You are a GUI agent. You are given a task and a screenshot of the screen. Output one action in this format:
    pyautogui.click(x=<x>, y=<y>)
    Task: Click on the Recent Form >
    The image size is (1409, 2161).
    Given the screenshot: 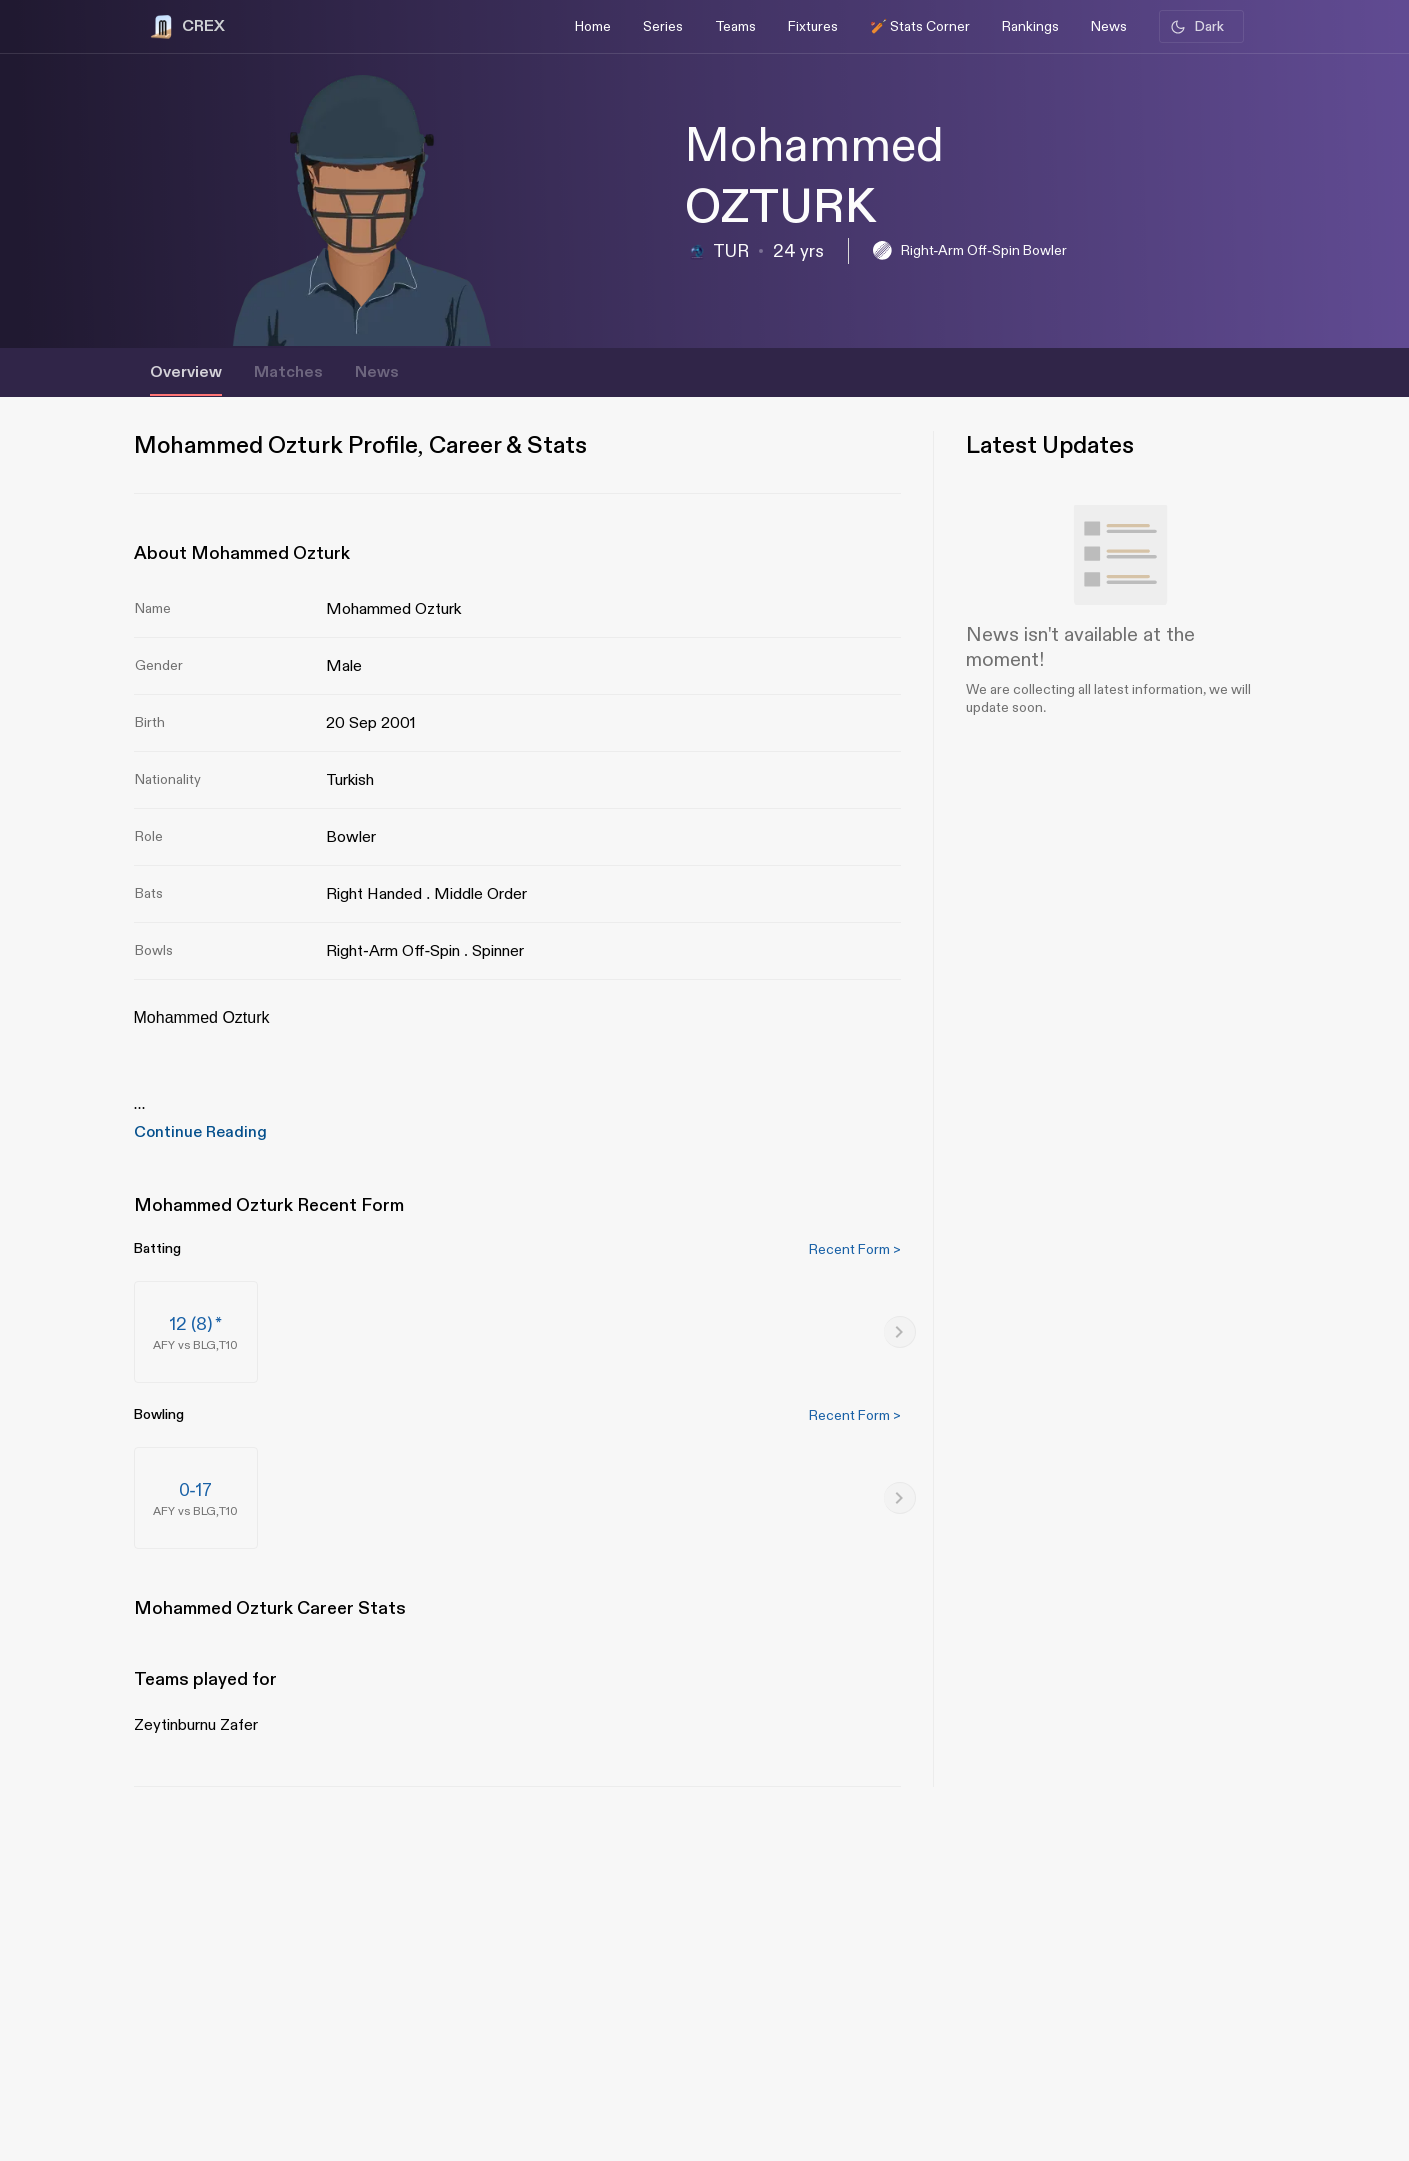 What is the action you would take?
    pyautogui.click(x=855, y=1249)
    